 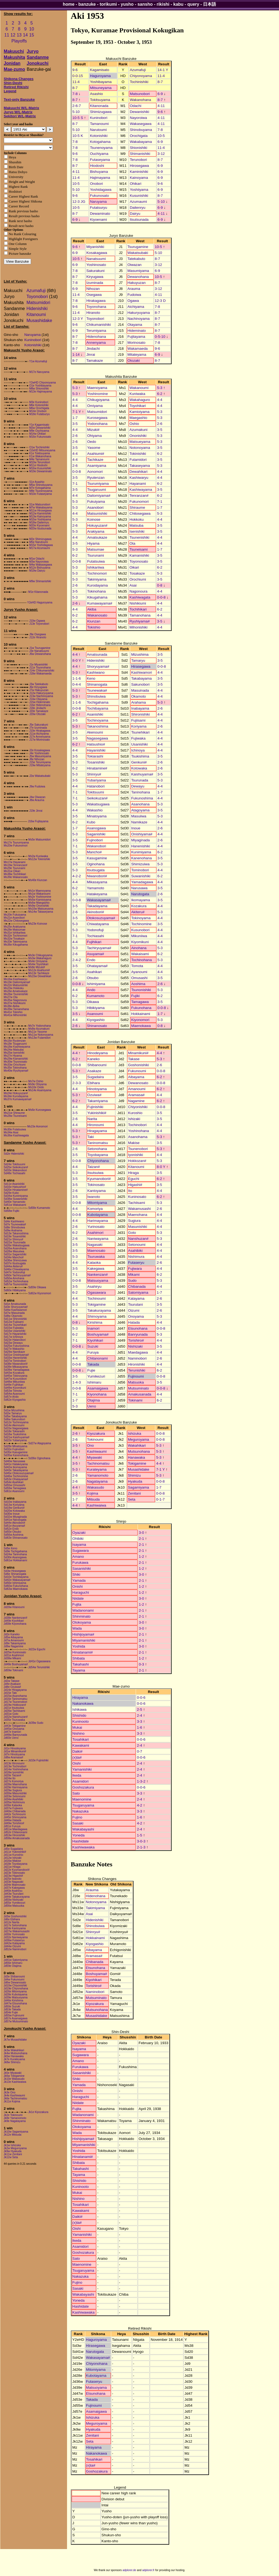 What do you see at coordinates (16, 1366) in the screenshot?
I see `Sd39e Mikasayama` at bounding box center [16, 1366].